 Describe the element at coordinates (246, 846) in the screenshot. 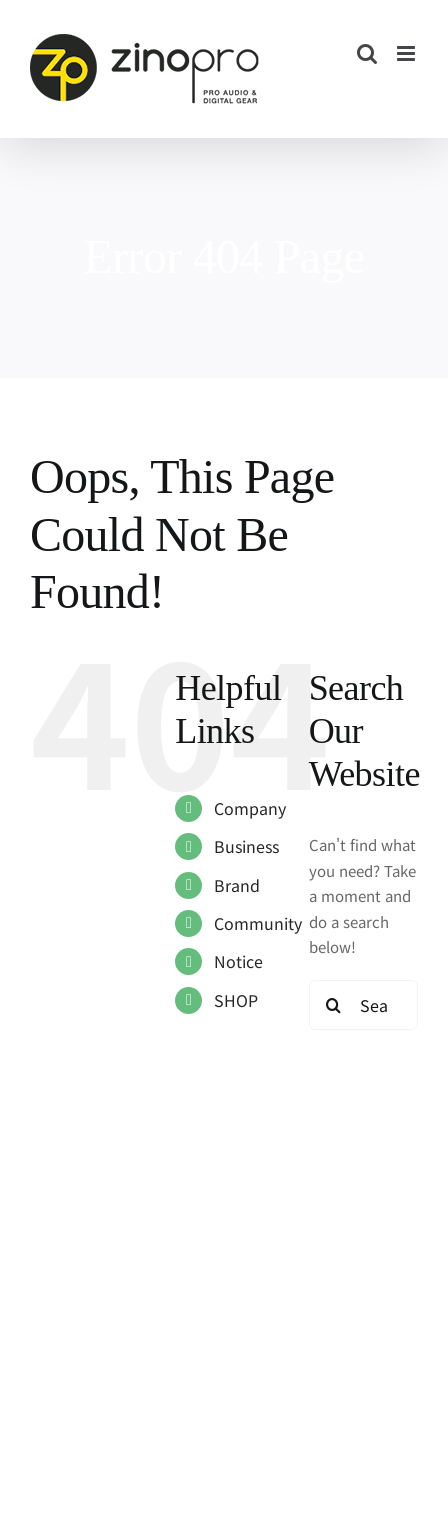

I see `Business` at that location.